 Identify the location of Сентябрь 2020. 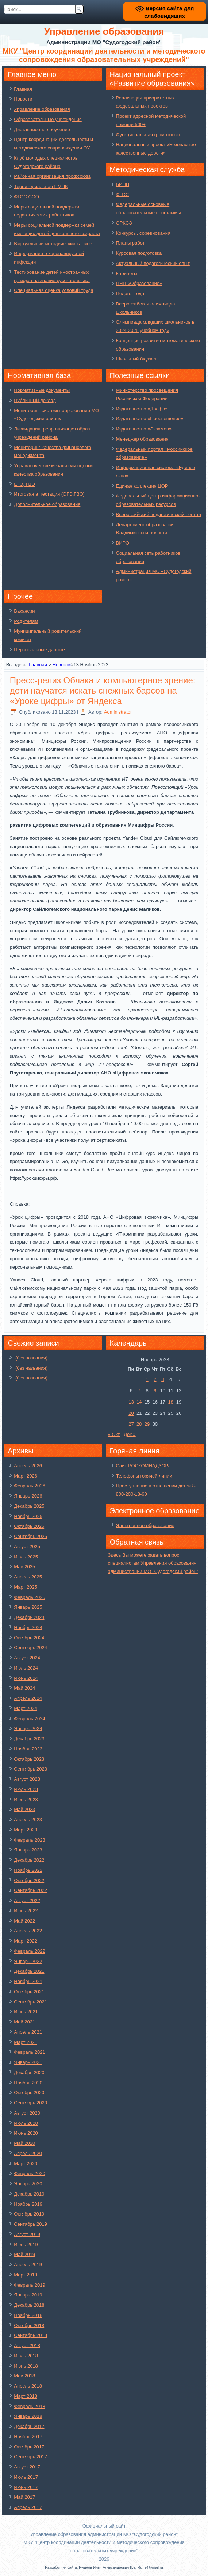
(30, 2102).